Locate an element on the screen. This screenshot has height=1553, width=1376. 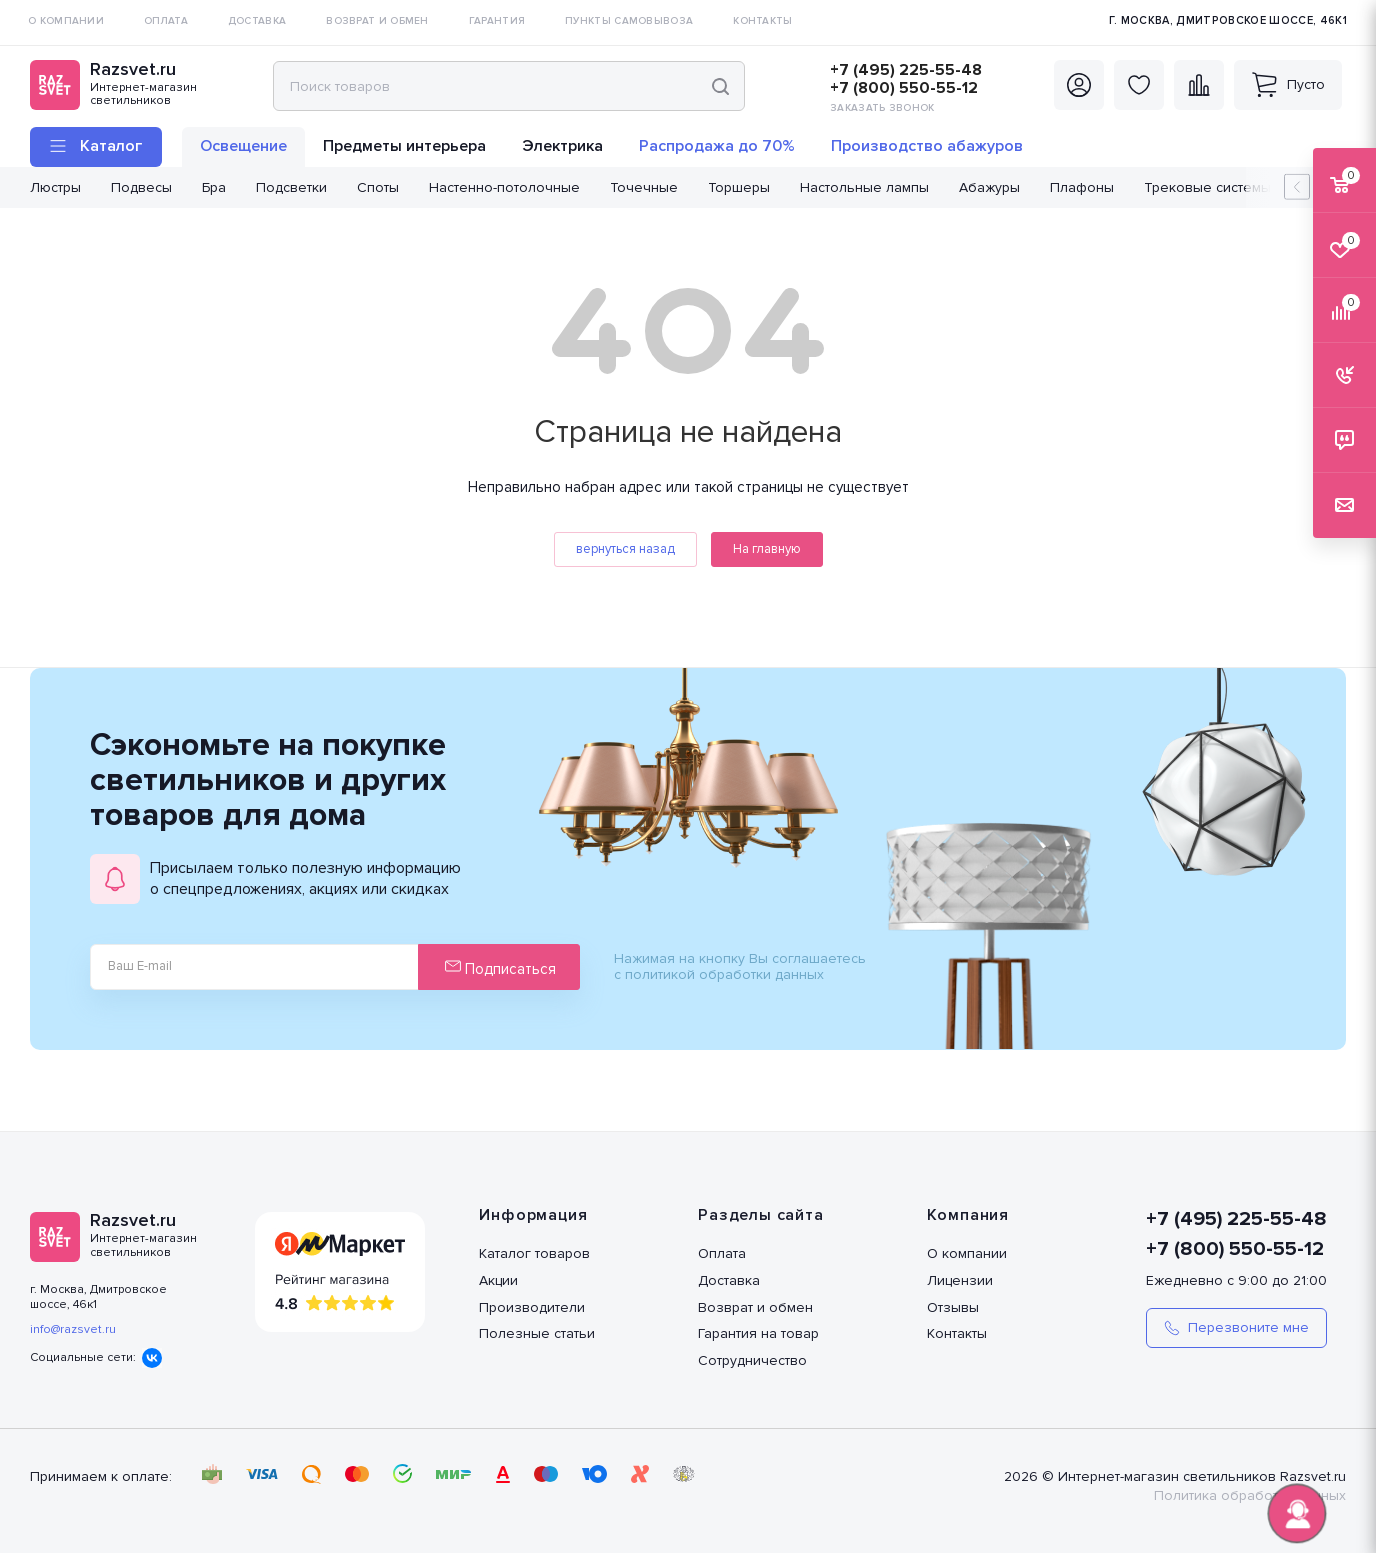
Производители is located at coordinates (532, 1307).